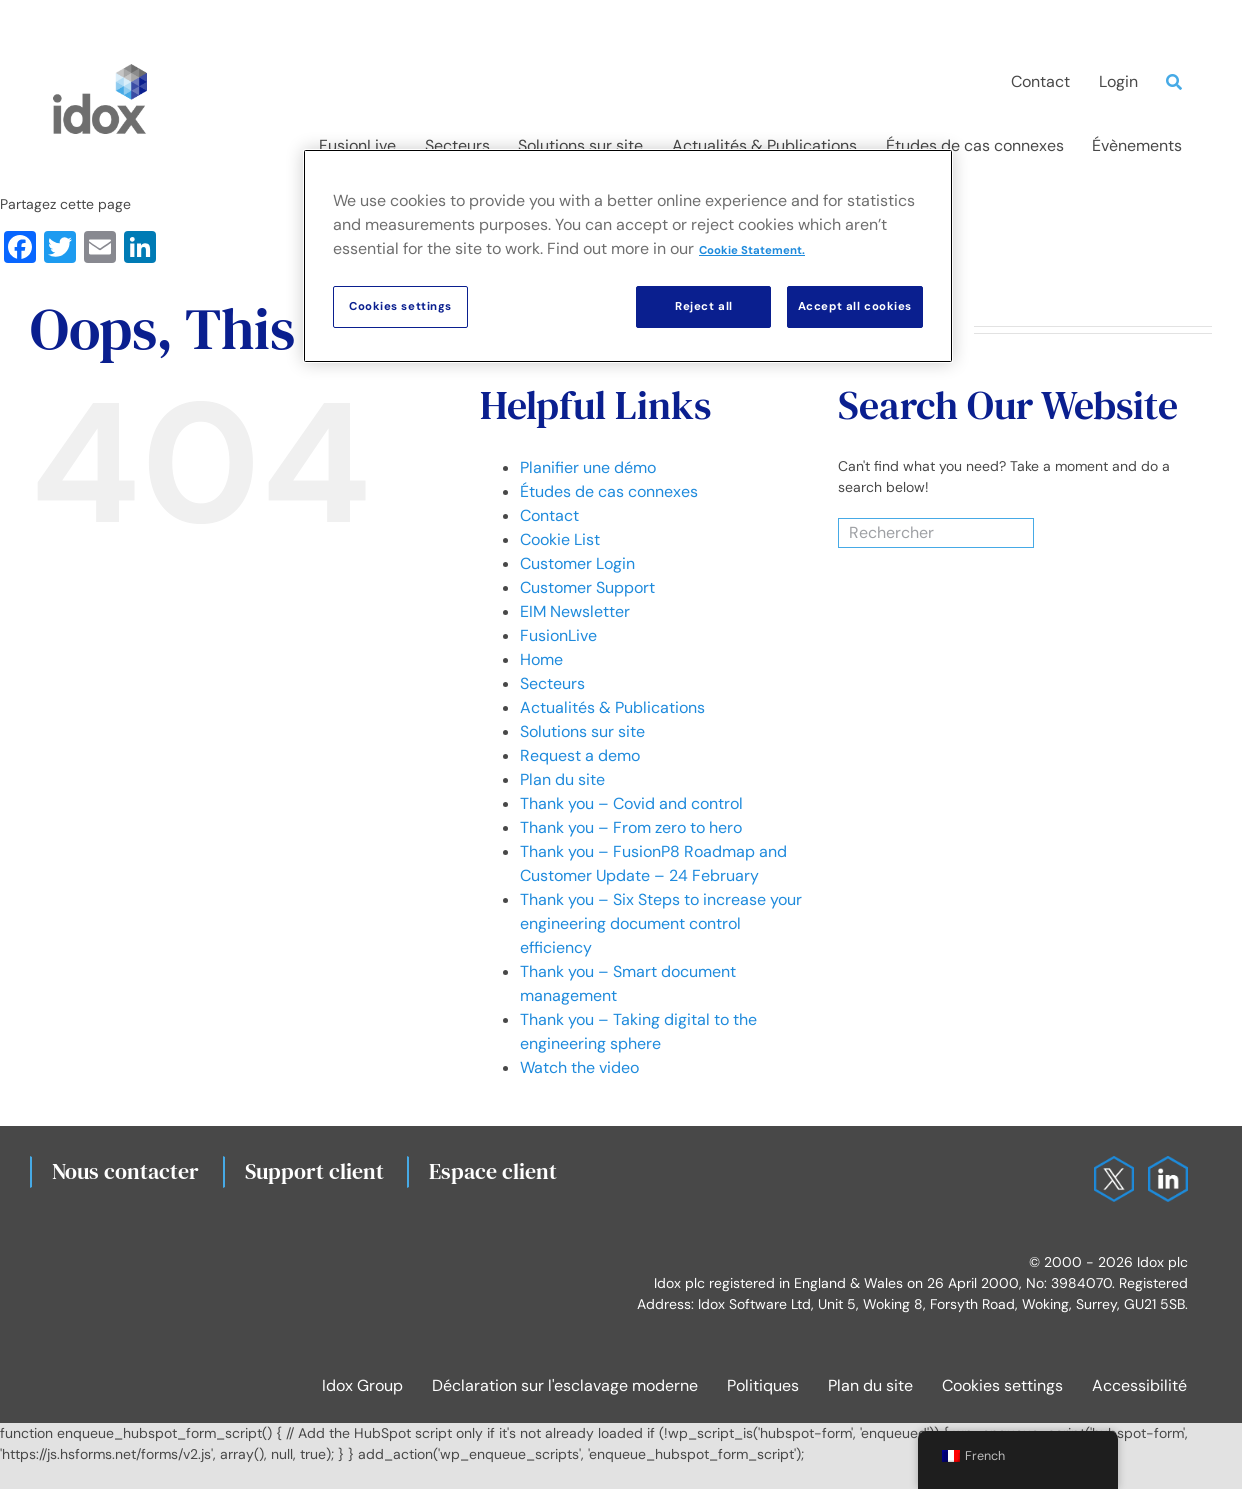  What do you see at coordinates (911, 533) in the screenshot?
I see `[Rechercher]` at bounding box center [911, 533].